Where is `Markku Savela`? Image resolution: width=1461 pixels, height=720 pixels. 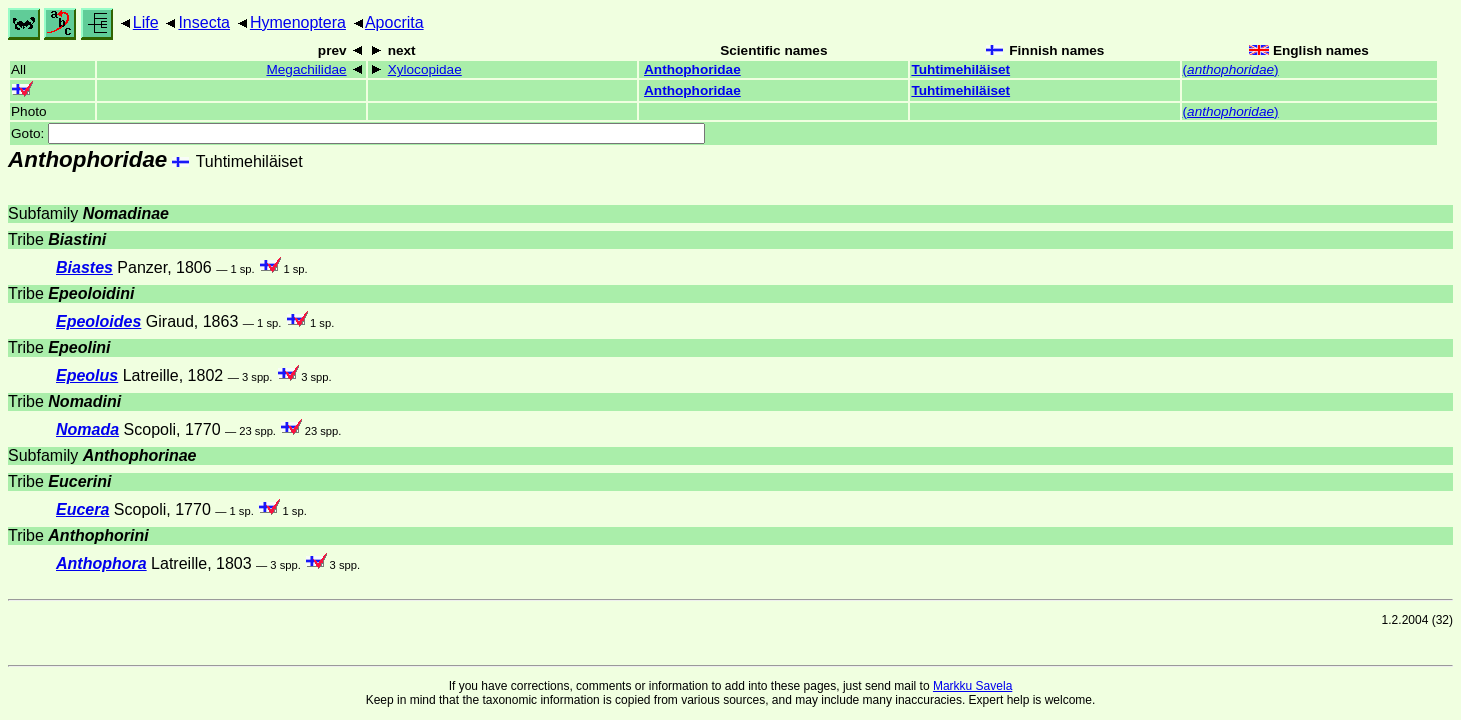
Markku Savela is located at coordinates (972, 686).